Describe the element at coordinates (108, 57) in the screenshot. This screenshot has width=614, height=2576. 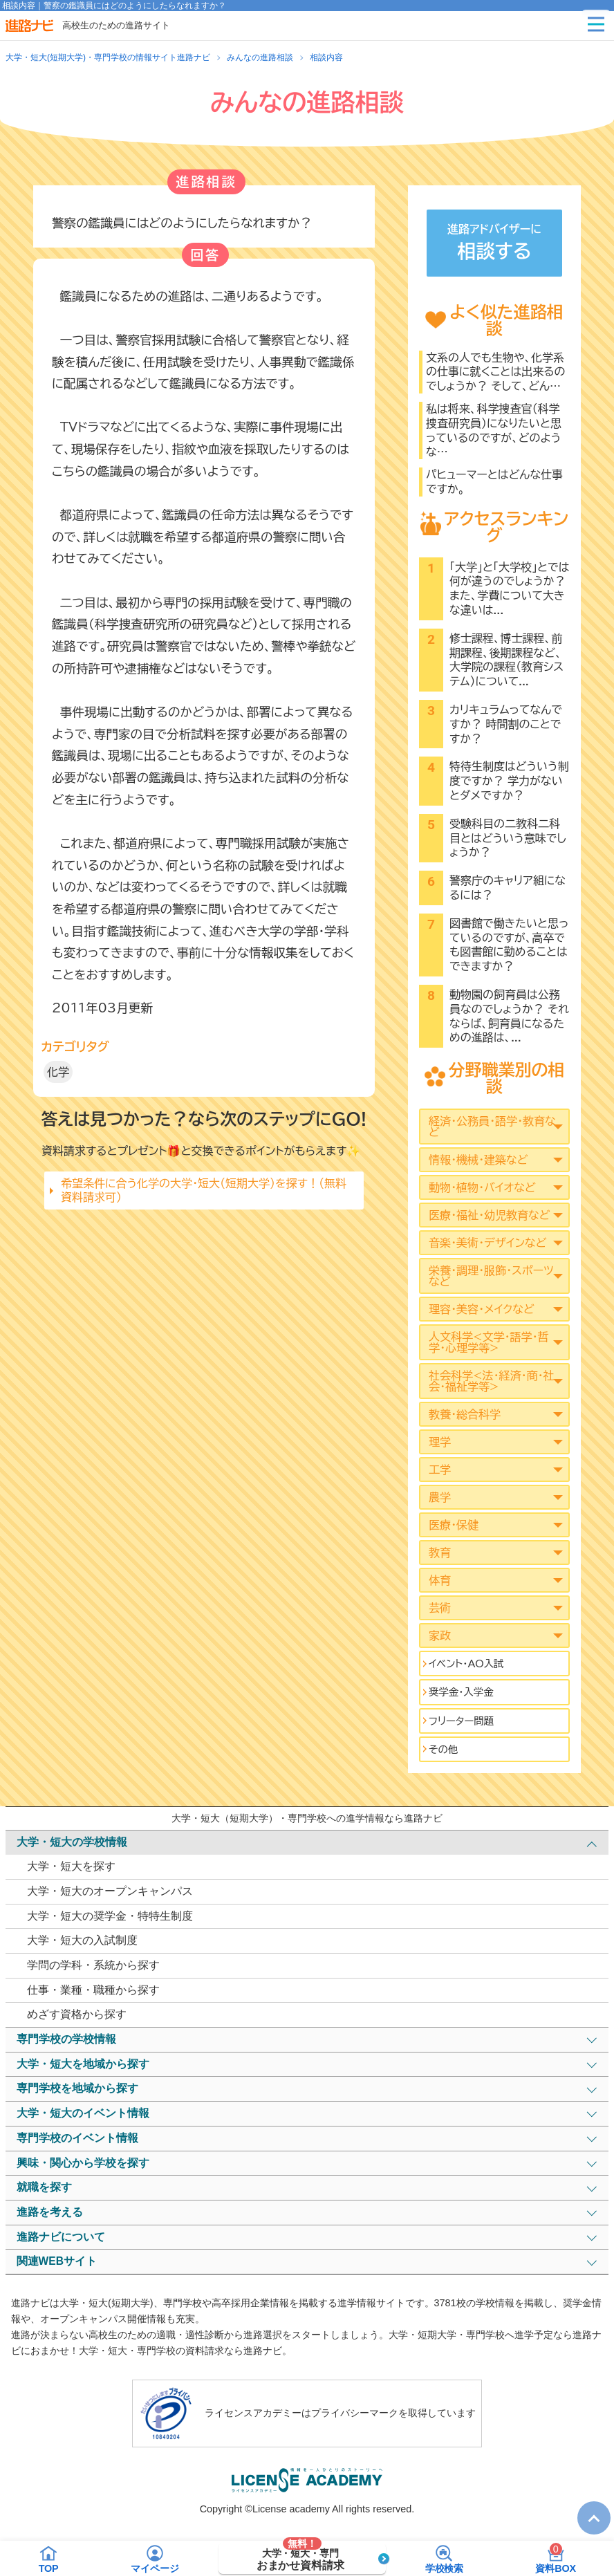
I see `大学・短大(短期大学)・専門学校の情報サイト進路ナビ` at that location.